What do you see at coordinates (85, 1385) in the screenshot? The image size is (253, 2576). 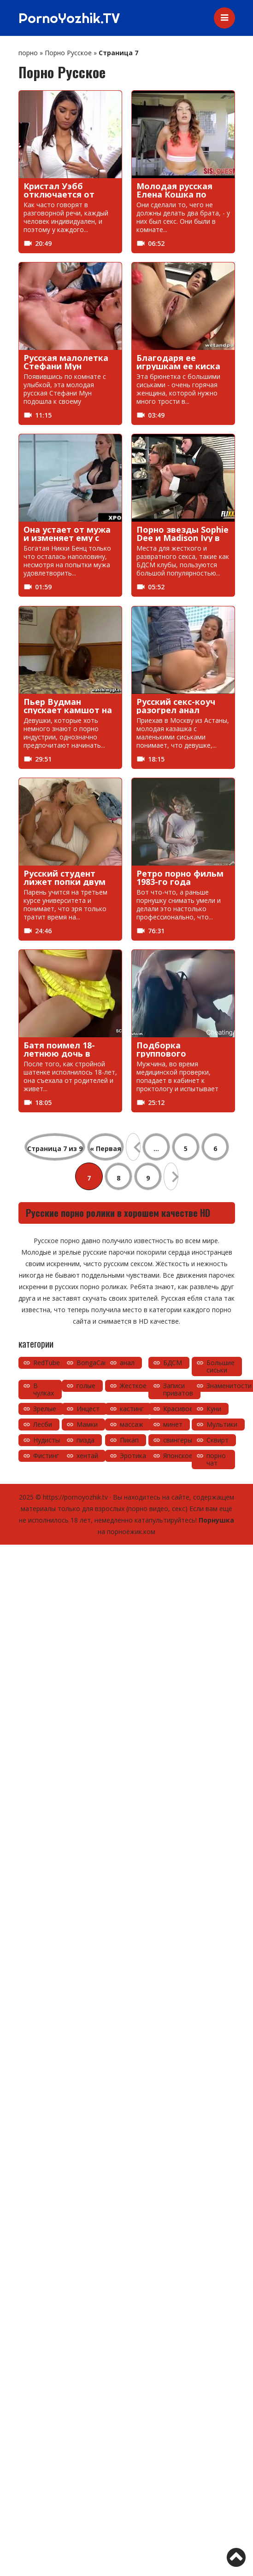 I see `голые` at bounding box center [85, 1385].